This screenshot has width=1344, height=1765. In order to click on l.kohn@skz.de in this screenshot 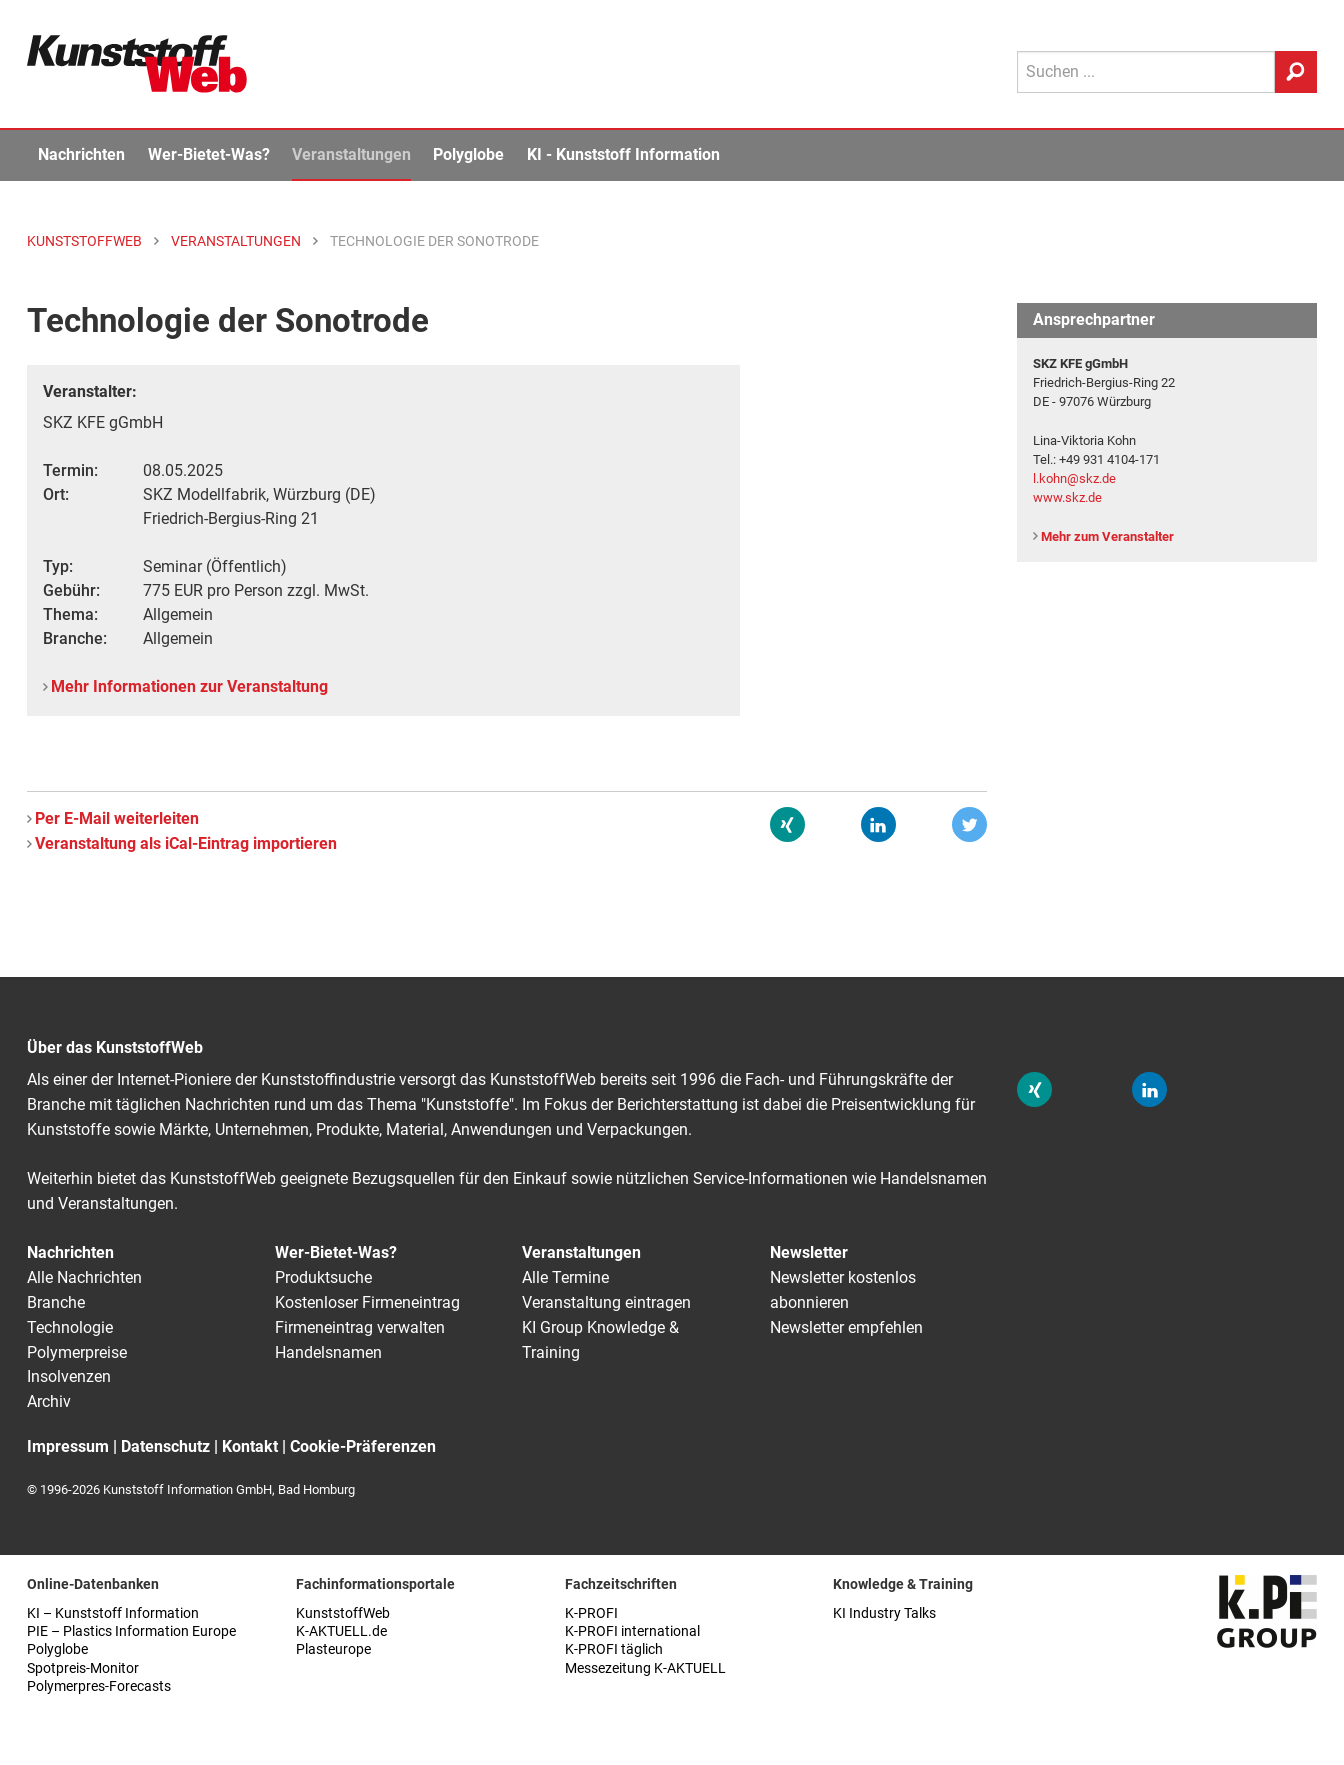, I will do `click(1074, 478)`.